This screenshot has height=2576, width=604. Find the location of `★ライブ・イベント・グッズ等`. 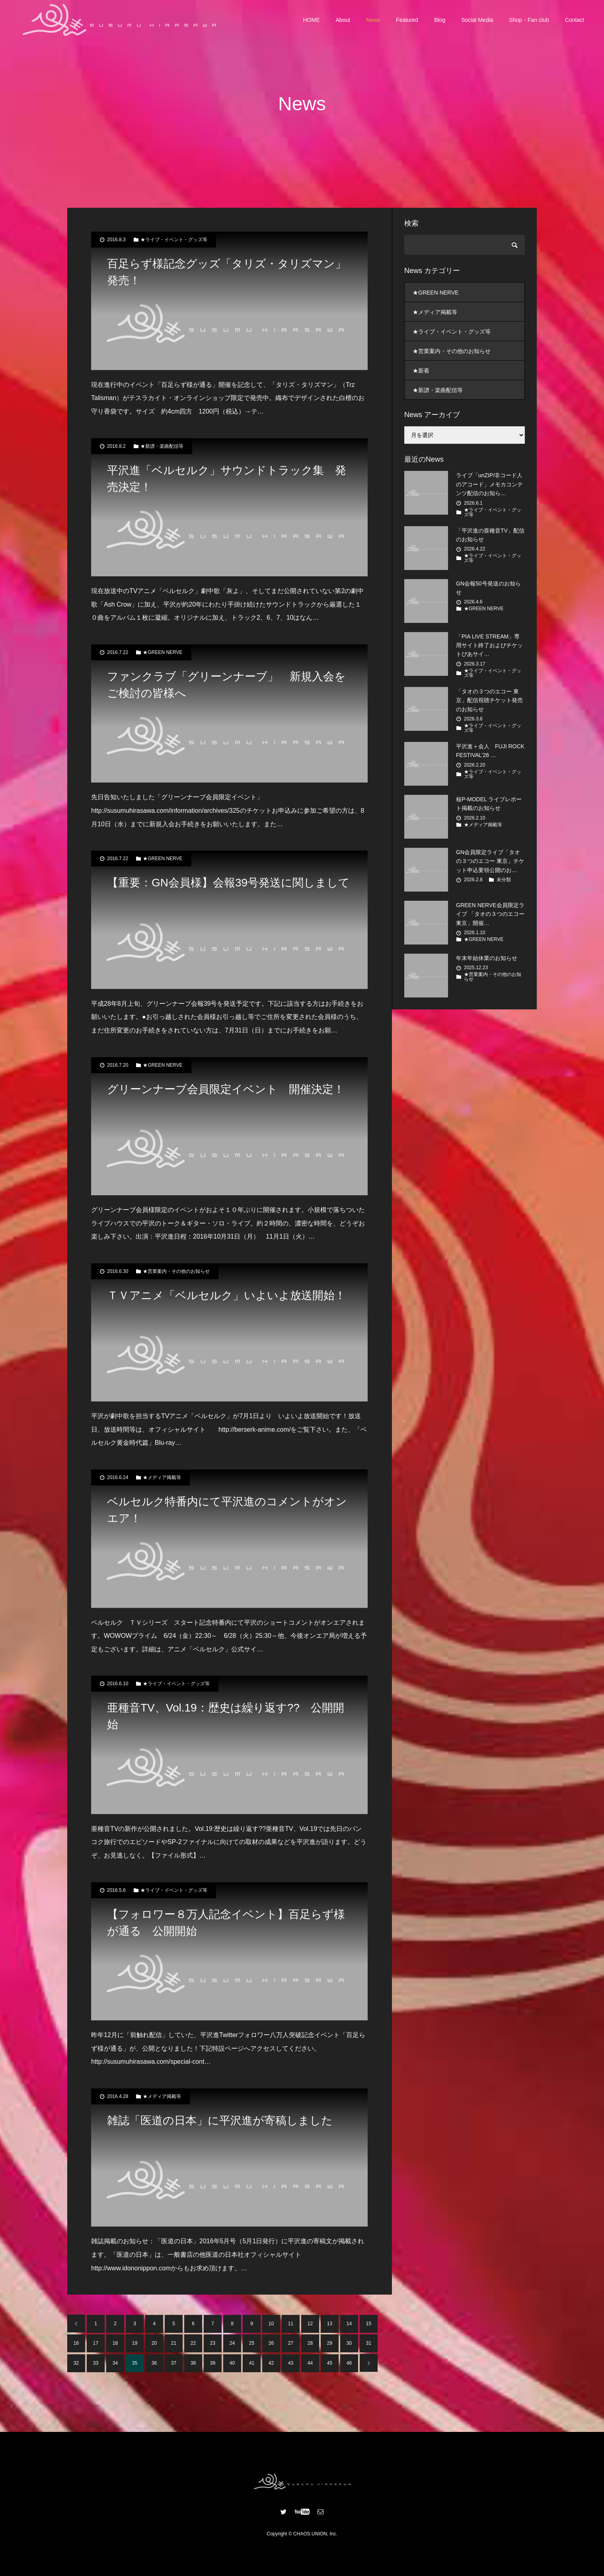

★ライブ・イベント・グッズ等 is located at coordinates (173, 239).